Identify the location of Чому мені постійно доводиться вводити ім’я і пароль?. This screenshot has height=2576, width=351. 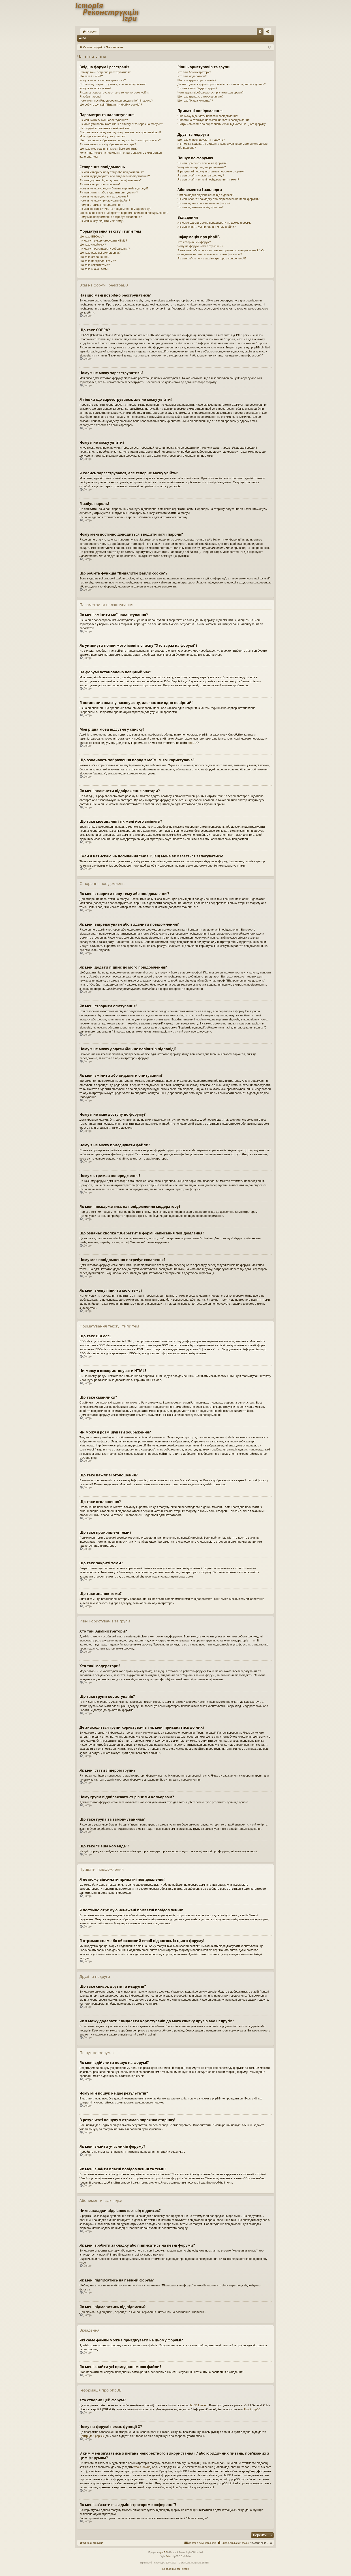
(116, 100).